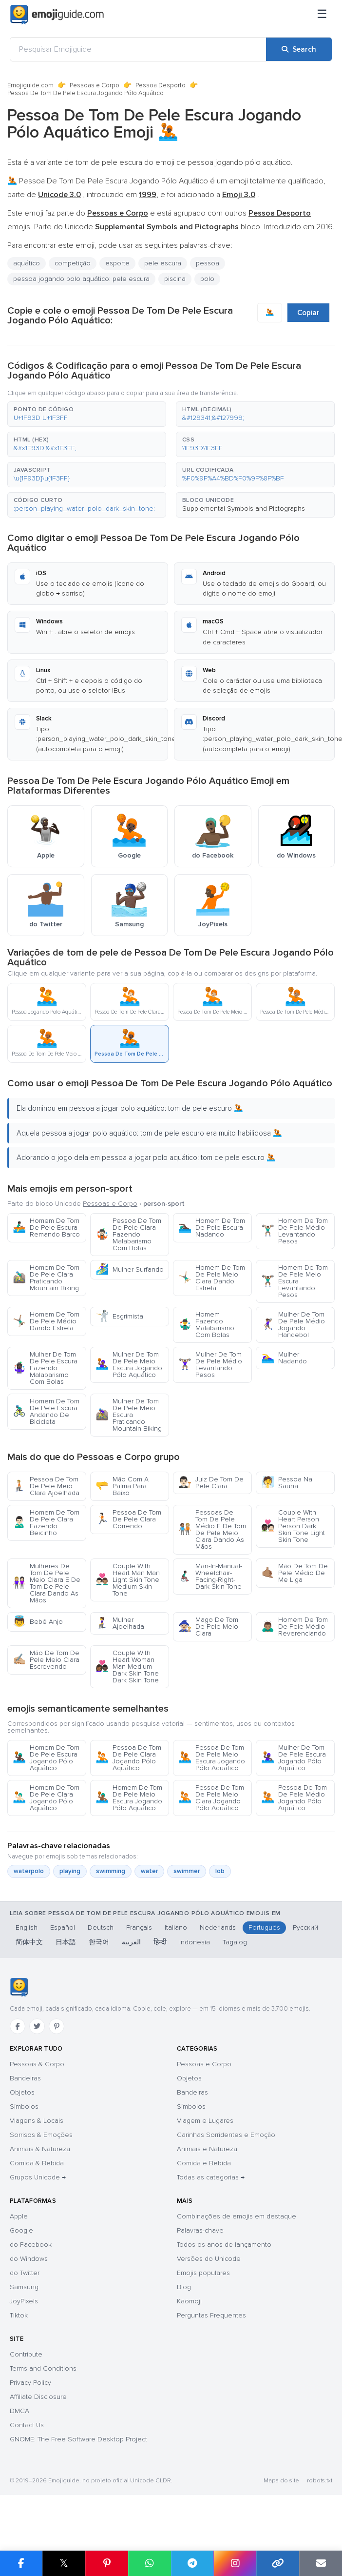 Image resolution: width=342 pixels, height=2576 pixels. Describe the element at coordinates (211, 2177) in the screenshot. I see `Todas as categorias →` at that location.